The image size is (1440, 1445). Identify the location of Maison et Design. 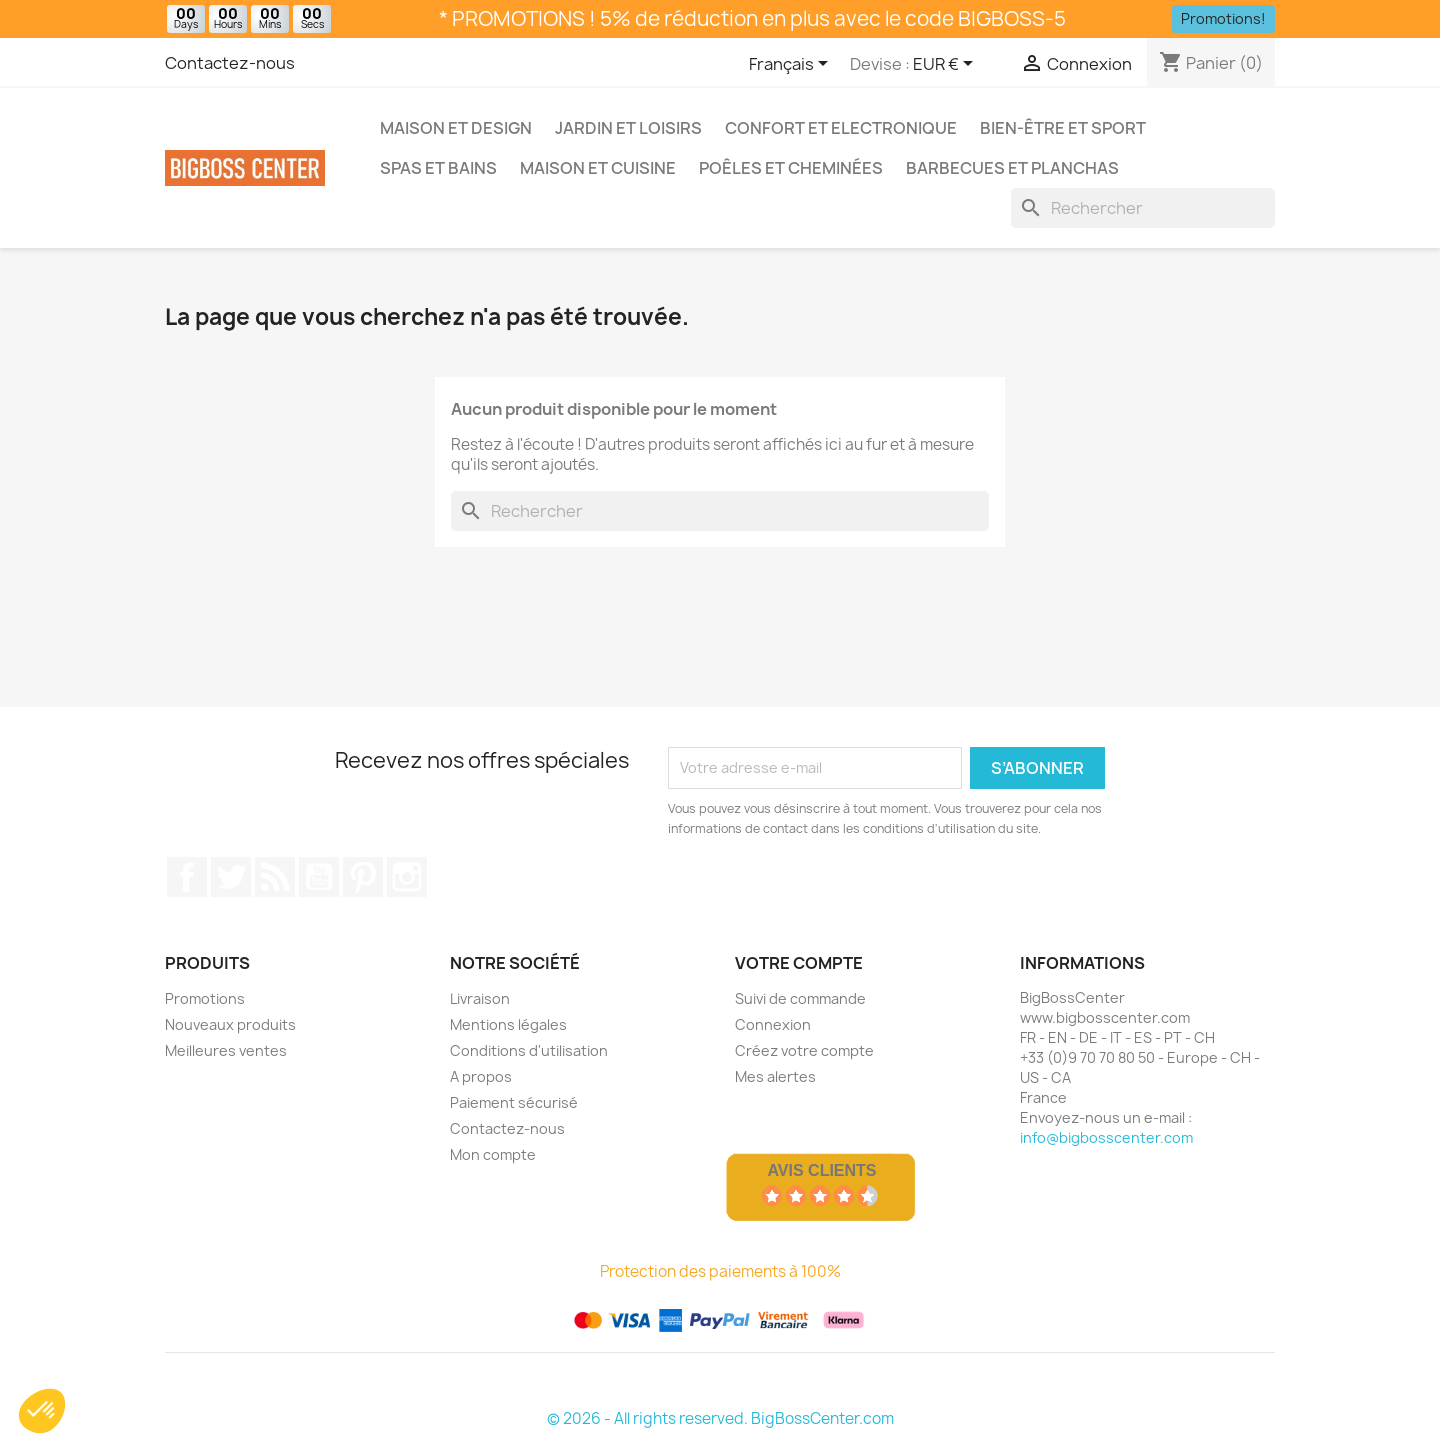
(456, 128).